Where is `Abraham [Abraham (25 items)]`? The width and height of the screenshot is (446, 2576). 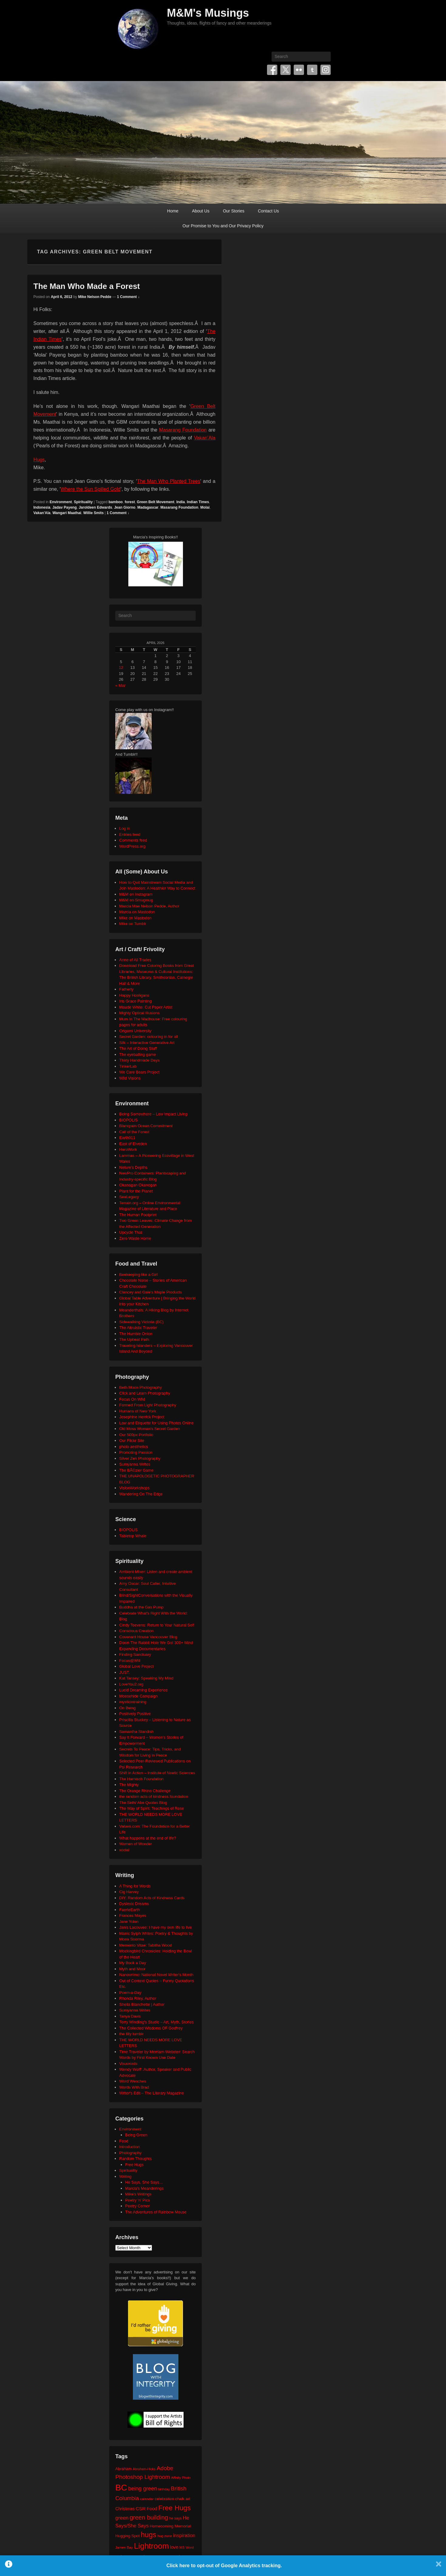 Abraham [Abraham (25 items)] is located at coordinates (123, 2468).